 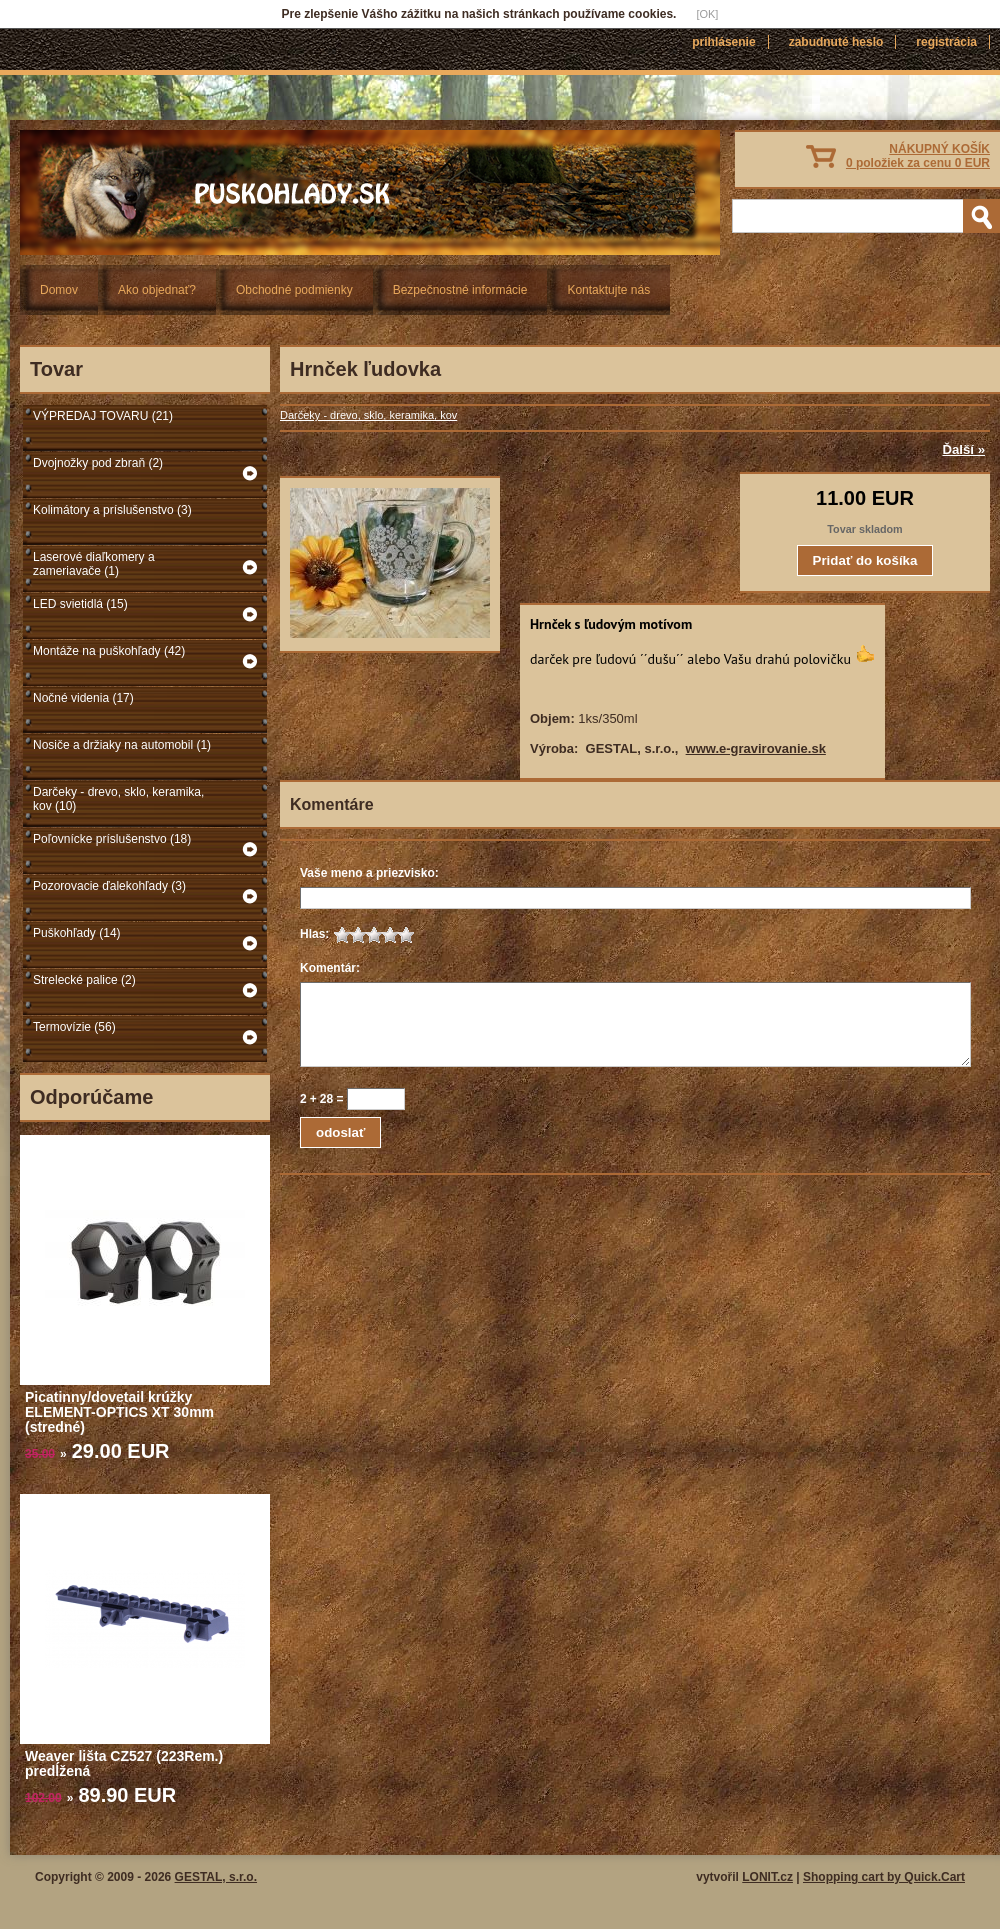 What do you see at coordinates (122, 745) in the screenshot?
I see `Nosiče a držiaky na automobil (1)` at bounding box center [122, 745].